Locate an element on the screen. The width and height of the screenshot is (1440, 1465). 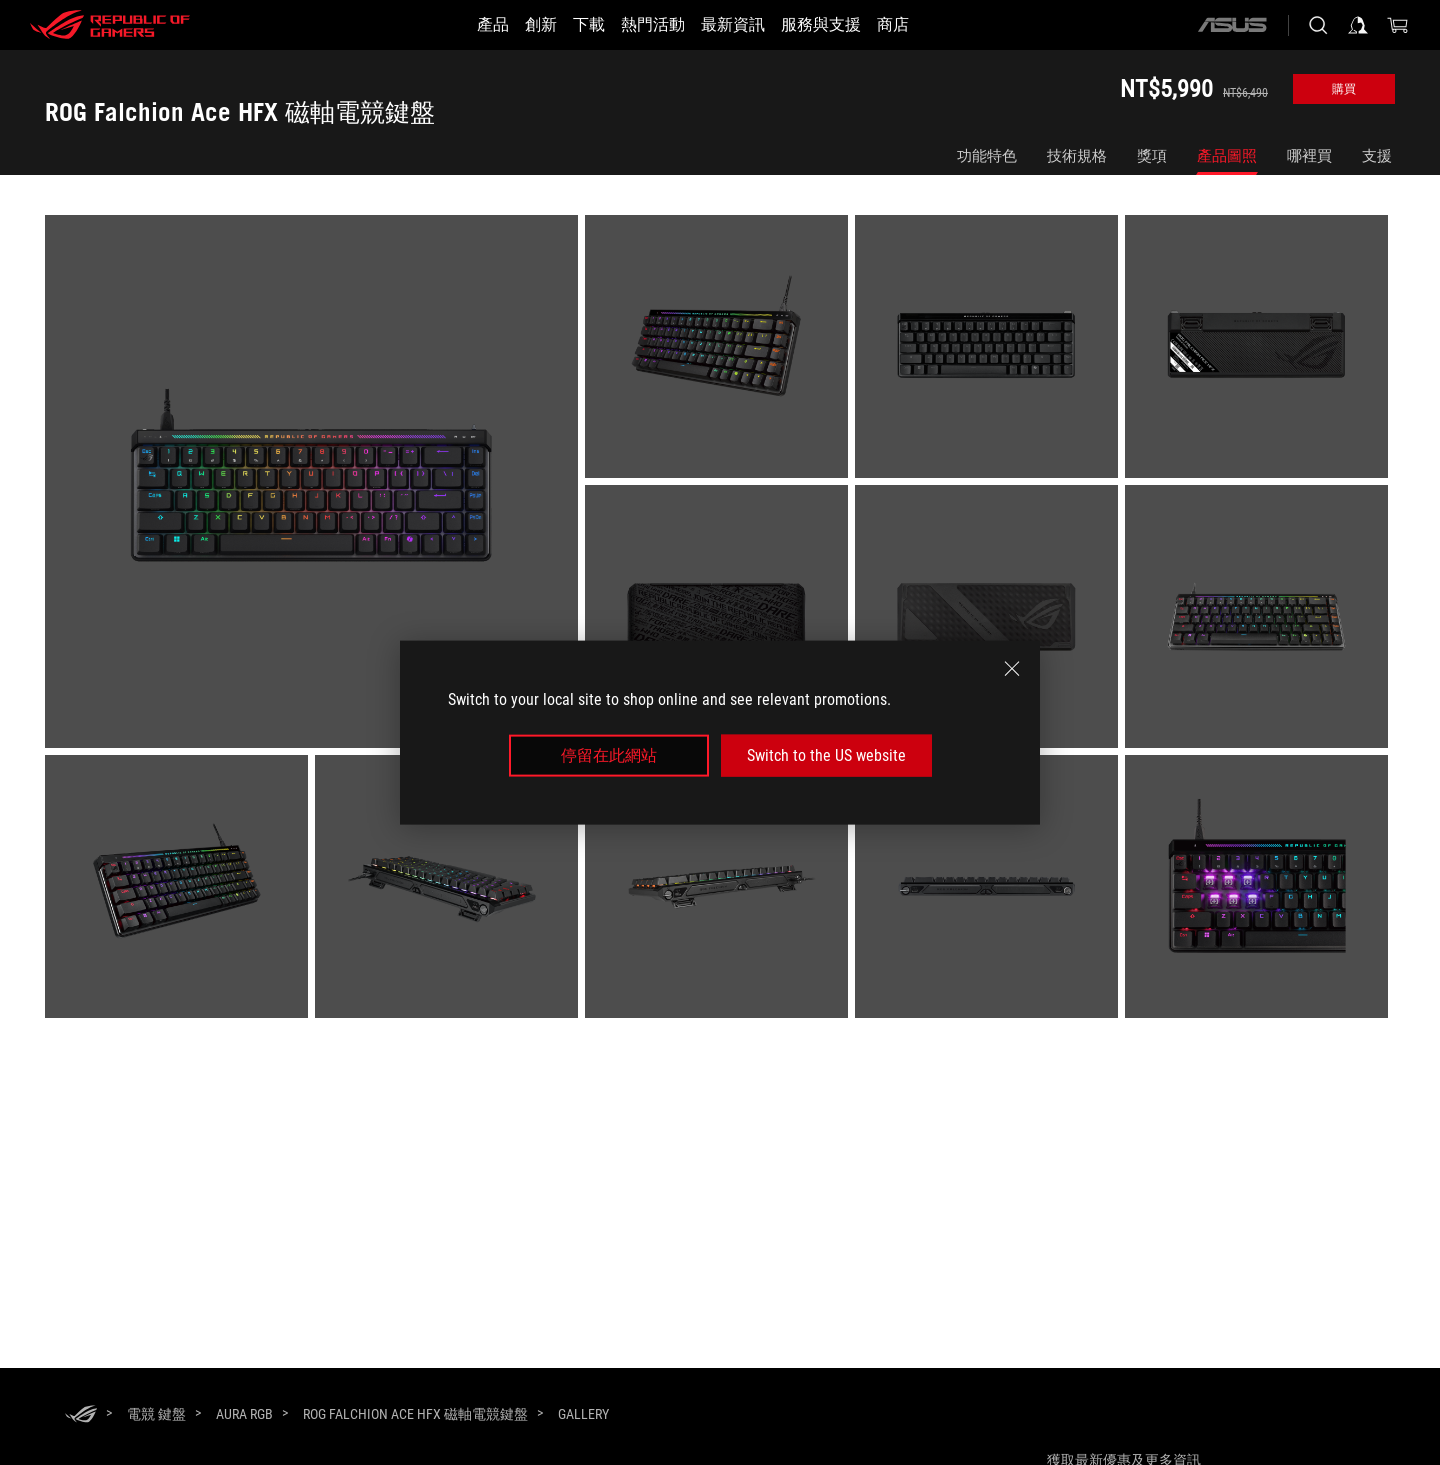
[登入你的帳戶] is located at coordinates (1358, 25).